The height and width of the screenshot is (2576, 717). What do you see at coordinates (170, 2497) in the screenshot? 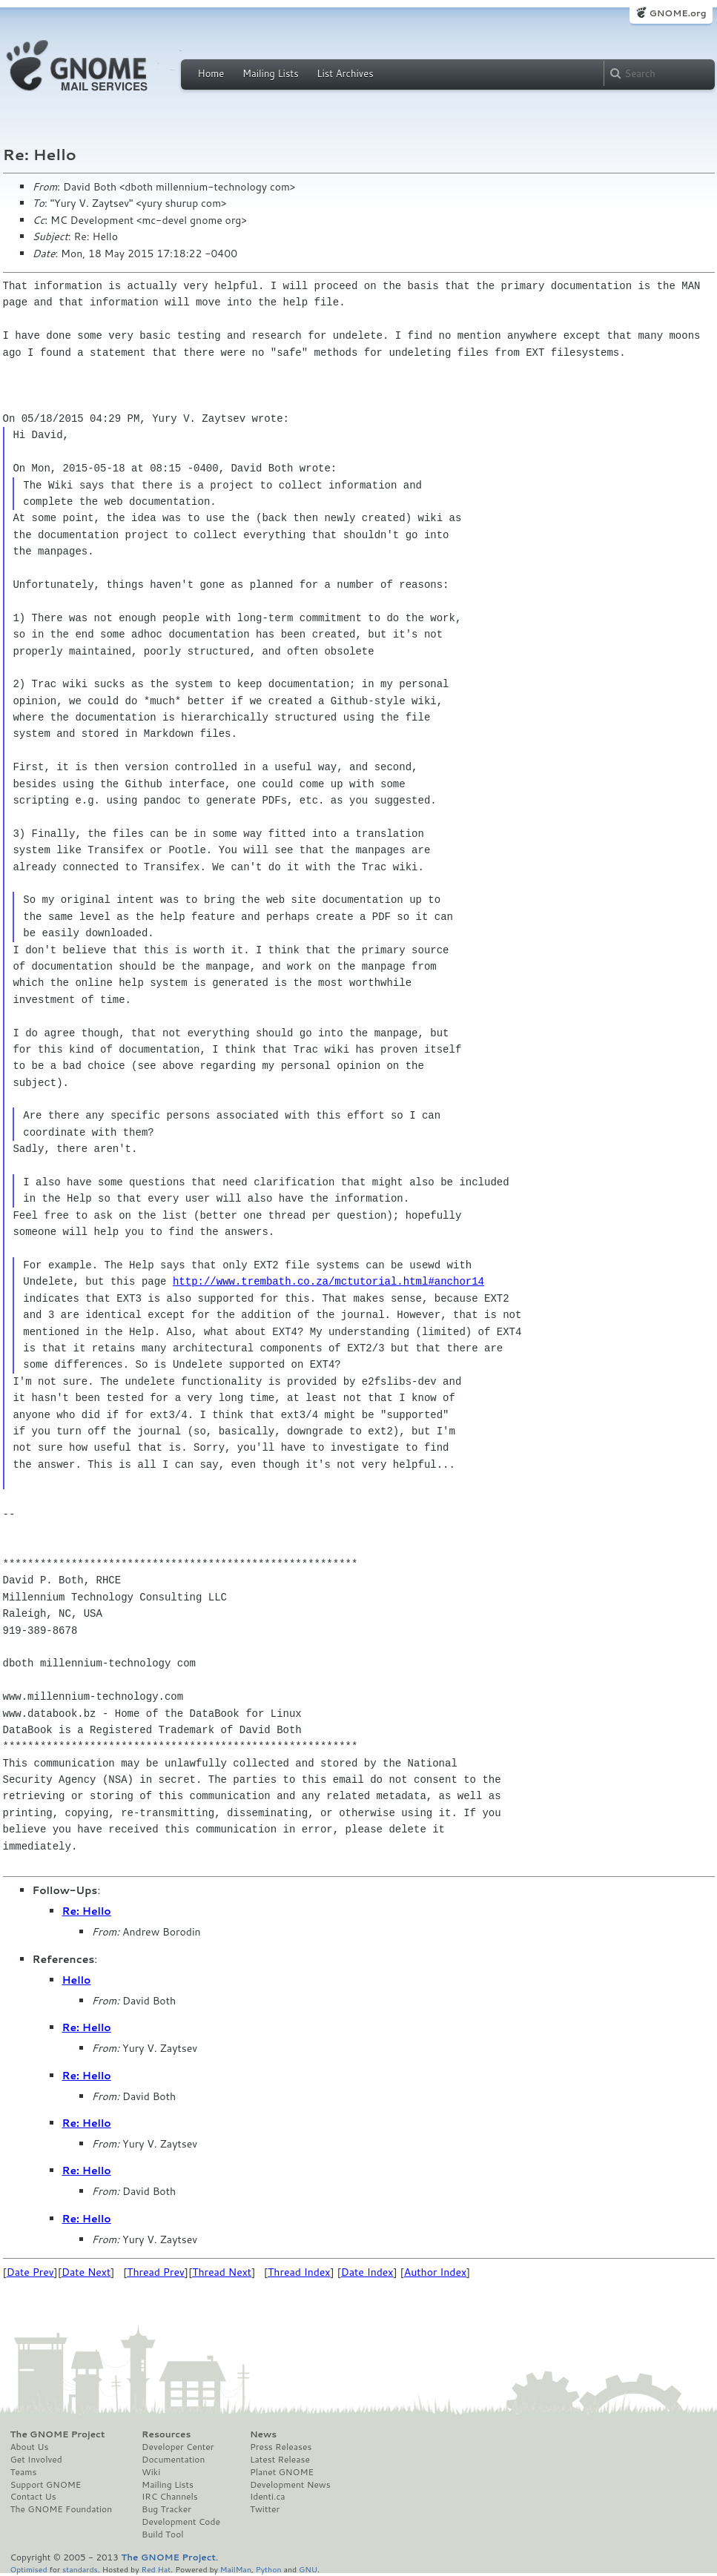
I see `IRC Channels` at bounding box center [170, 2497].